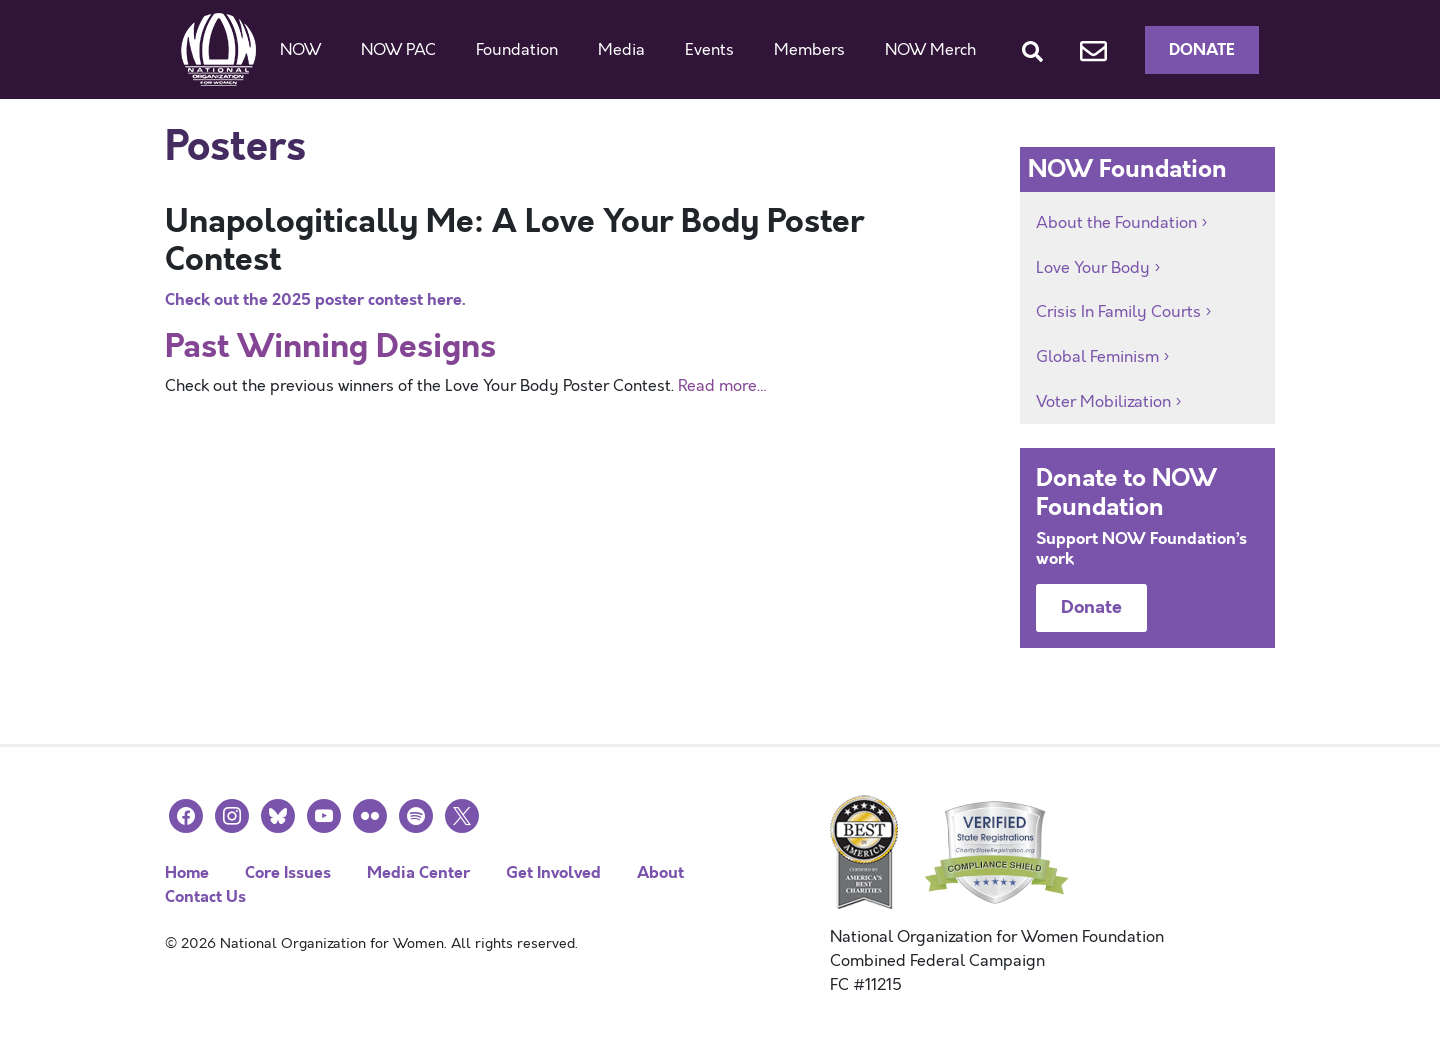 The width and height of the screenshot is (1440, 1061). Describe the element at coordinates (930, 50) in the screenshot. I see `NOW Merch` at that location.